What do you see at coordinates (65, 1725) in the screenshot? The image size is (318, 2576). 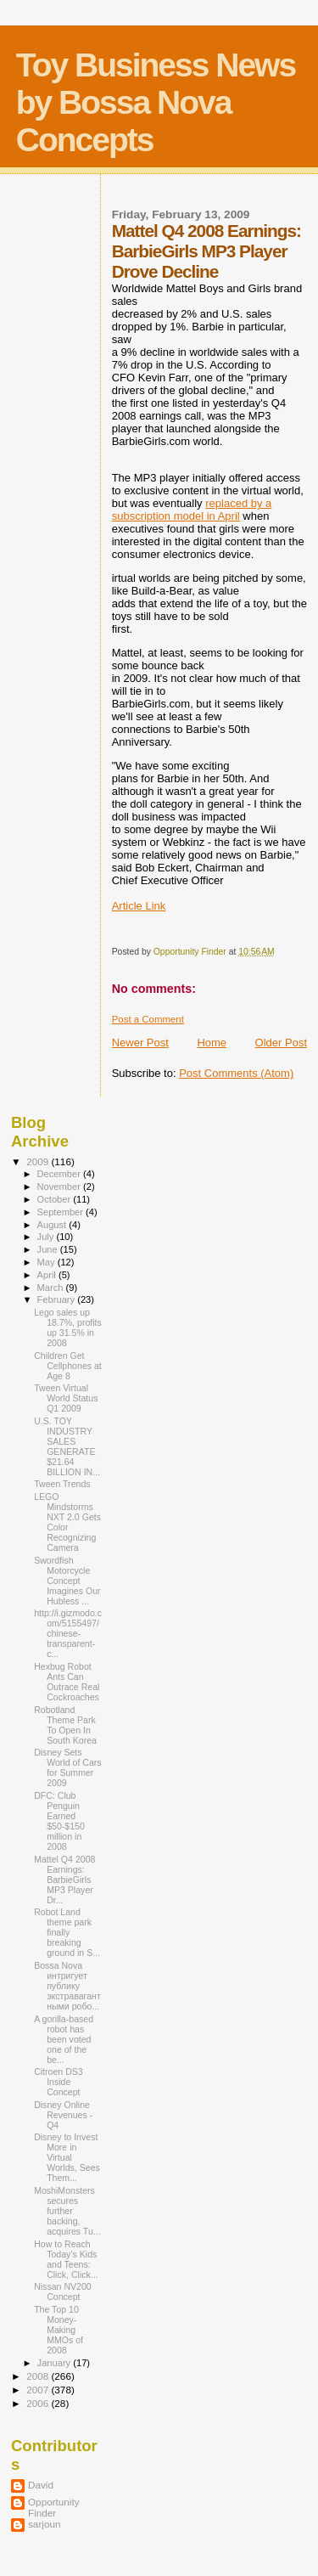 I see `Robotland Theme Park To Open In South Korea` at bounding box center [65, 1725].